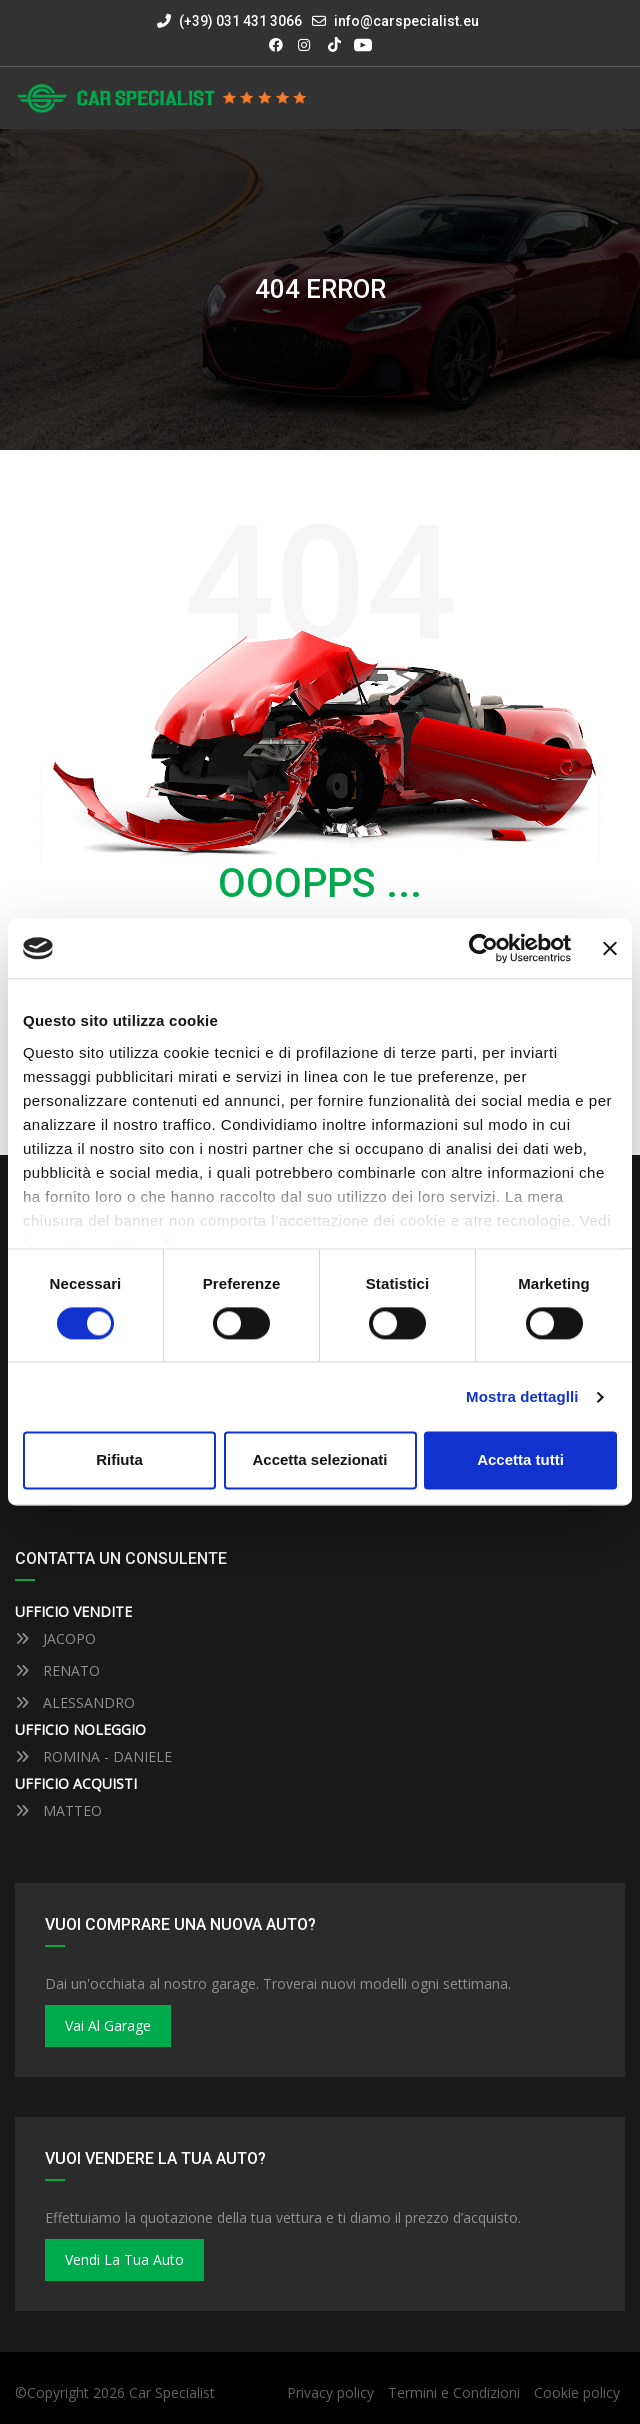 Image resolution: width=640 pixels, height=2424 pixels. Describe the element at coordinates (57, 1670) in the screenshot. I see `RENATO` at that location.